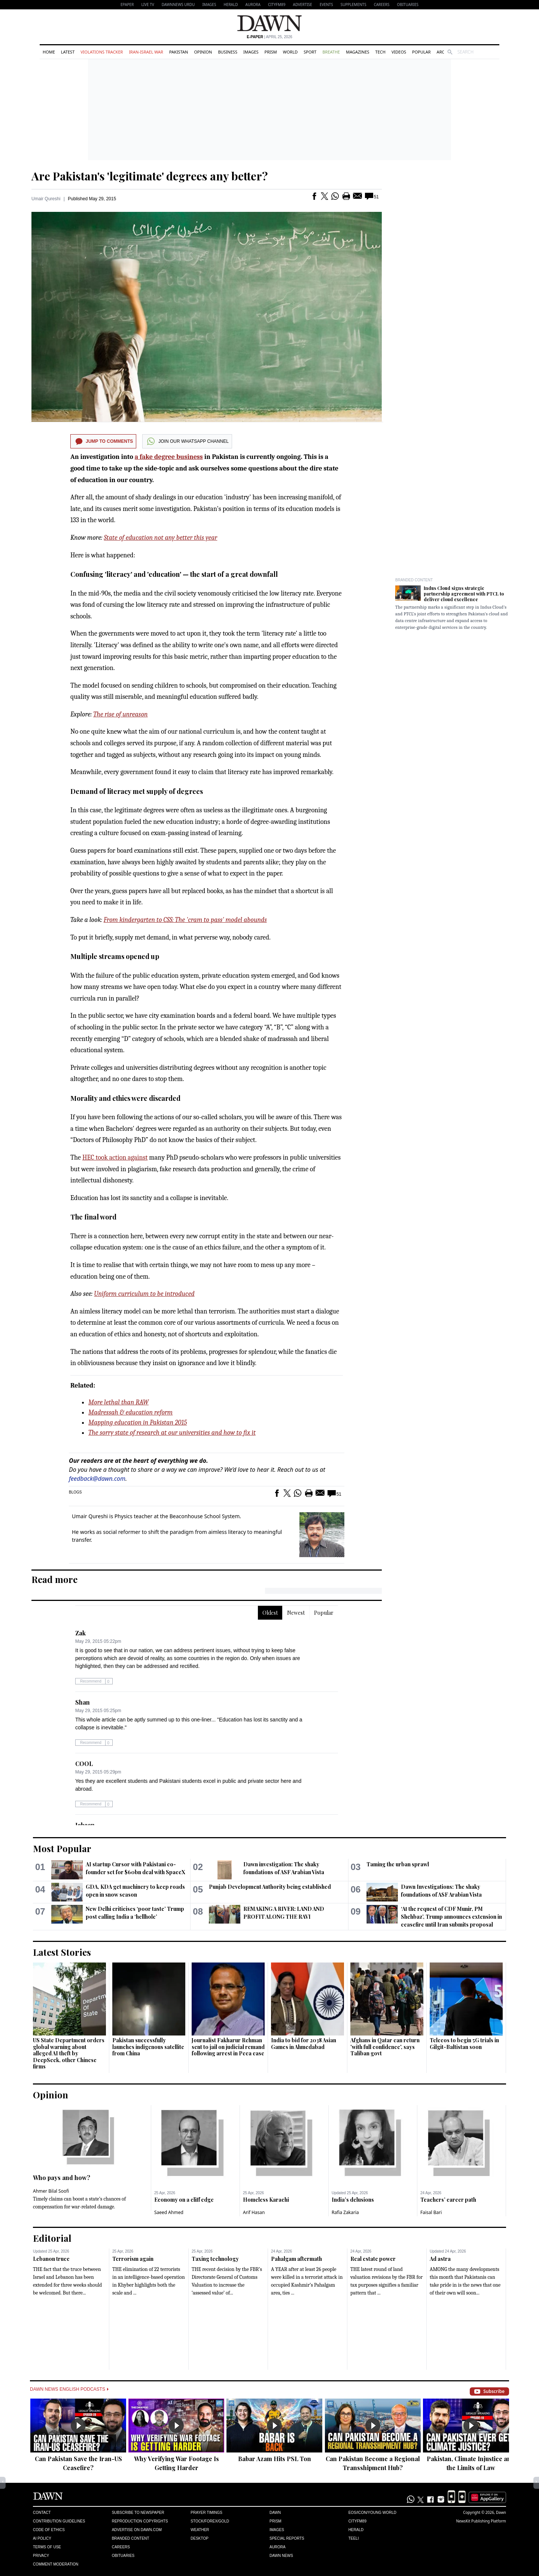 This screenshot has height=2576, width=539. I want to click on Tech, so click(380, 52).